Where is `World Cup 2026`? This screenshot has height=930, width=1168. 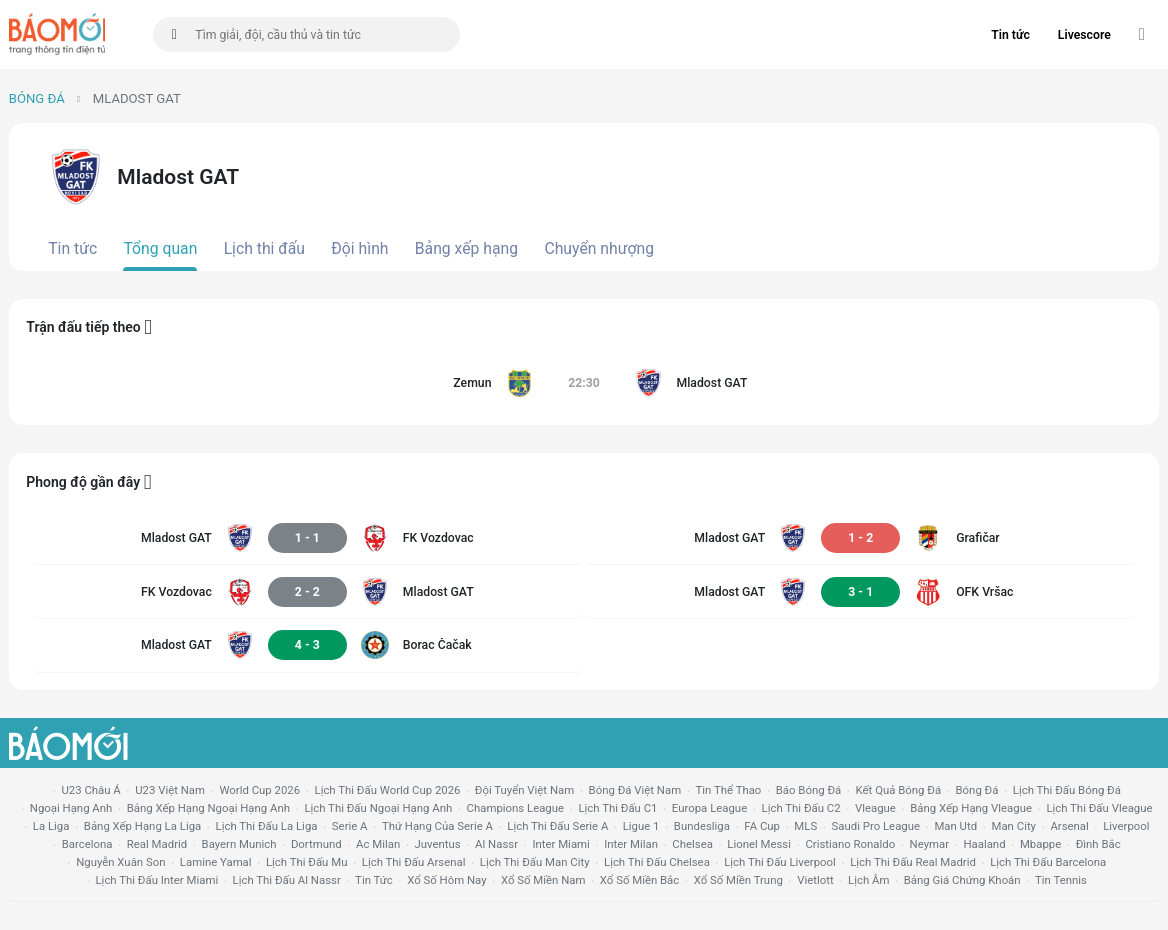 World Cup 2026 is located at coordinates (259, 790).